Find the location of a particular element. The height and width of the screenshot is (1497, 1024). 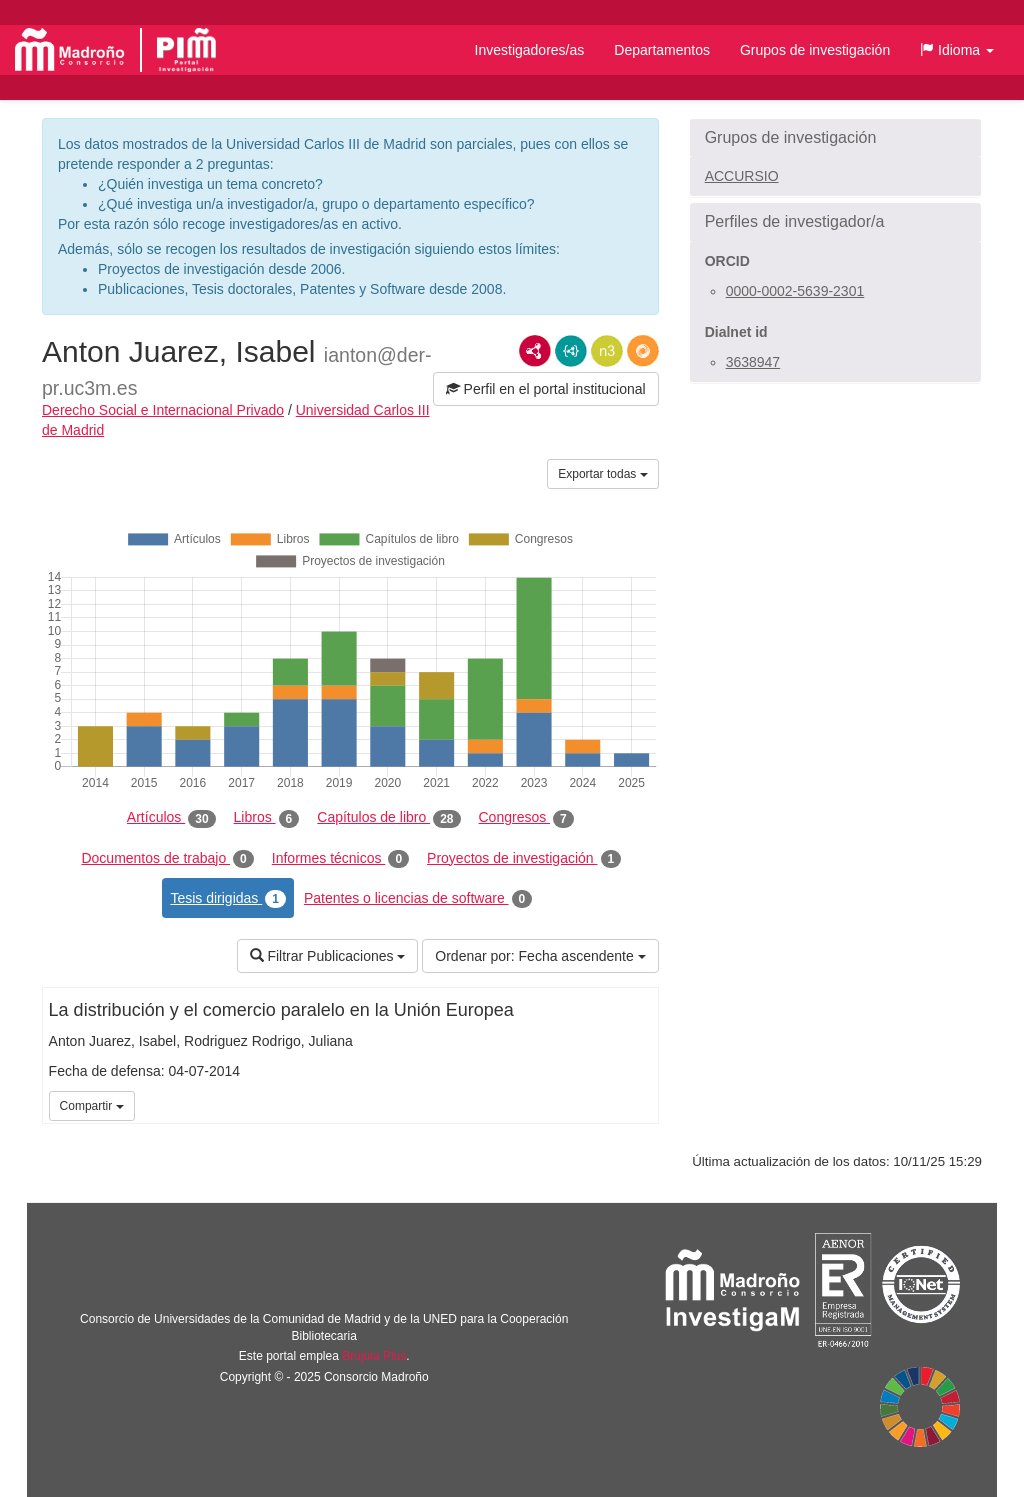

Tesis dirigidas [tab] is located at coordinates (228, 899).